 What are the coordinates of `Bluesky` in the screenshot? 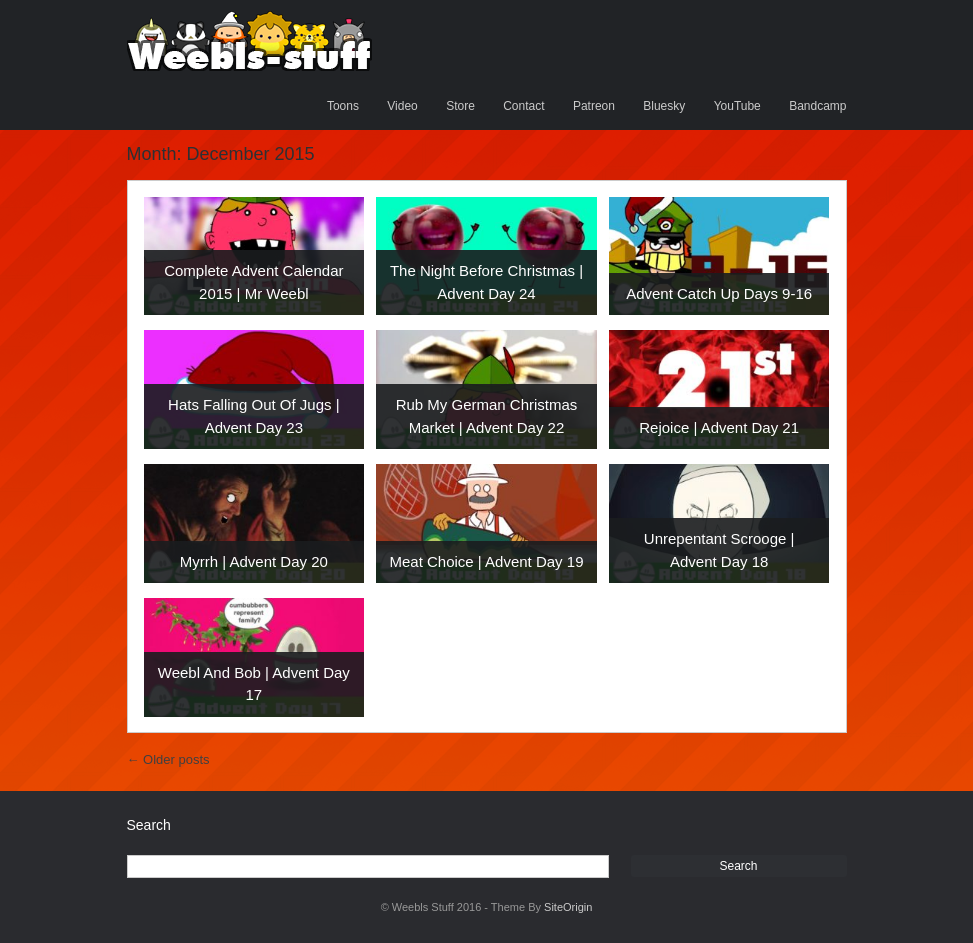 It's located at (664, 106).